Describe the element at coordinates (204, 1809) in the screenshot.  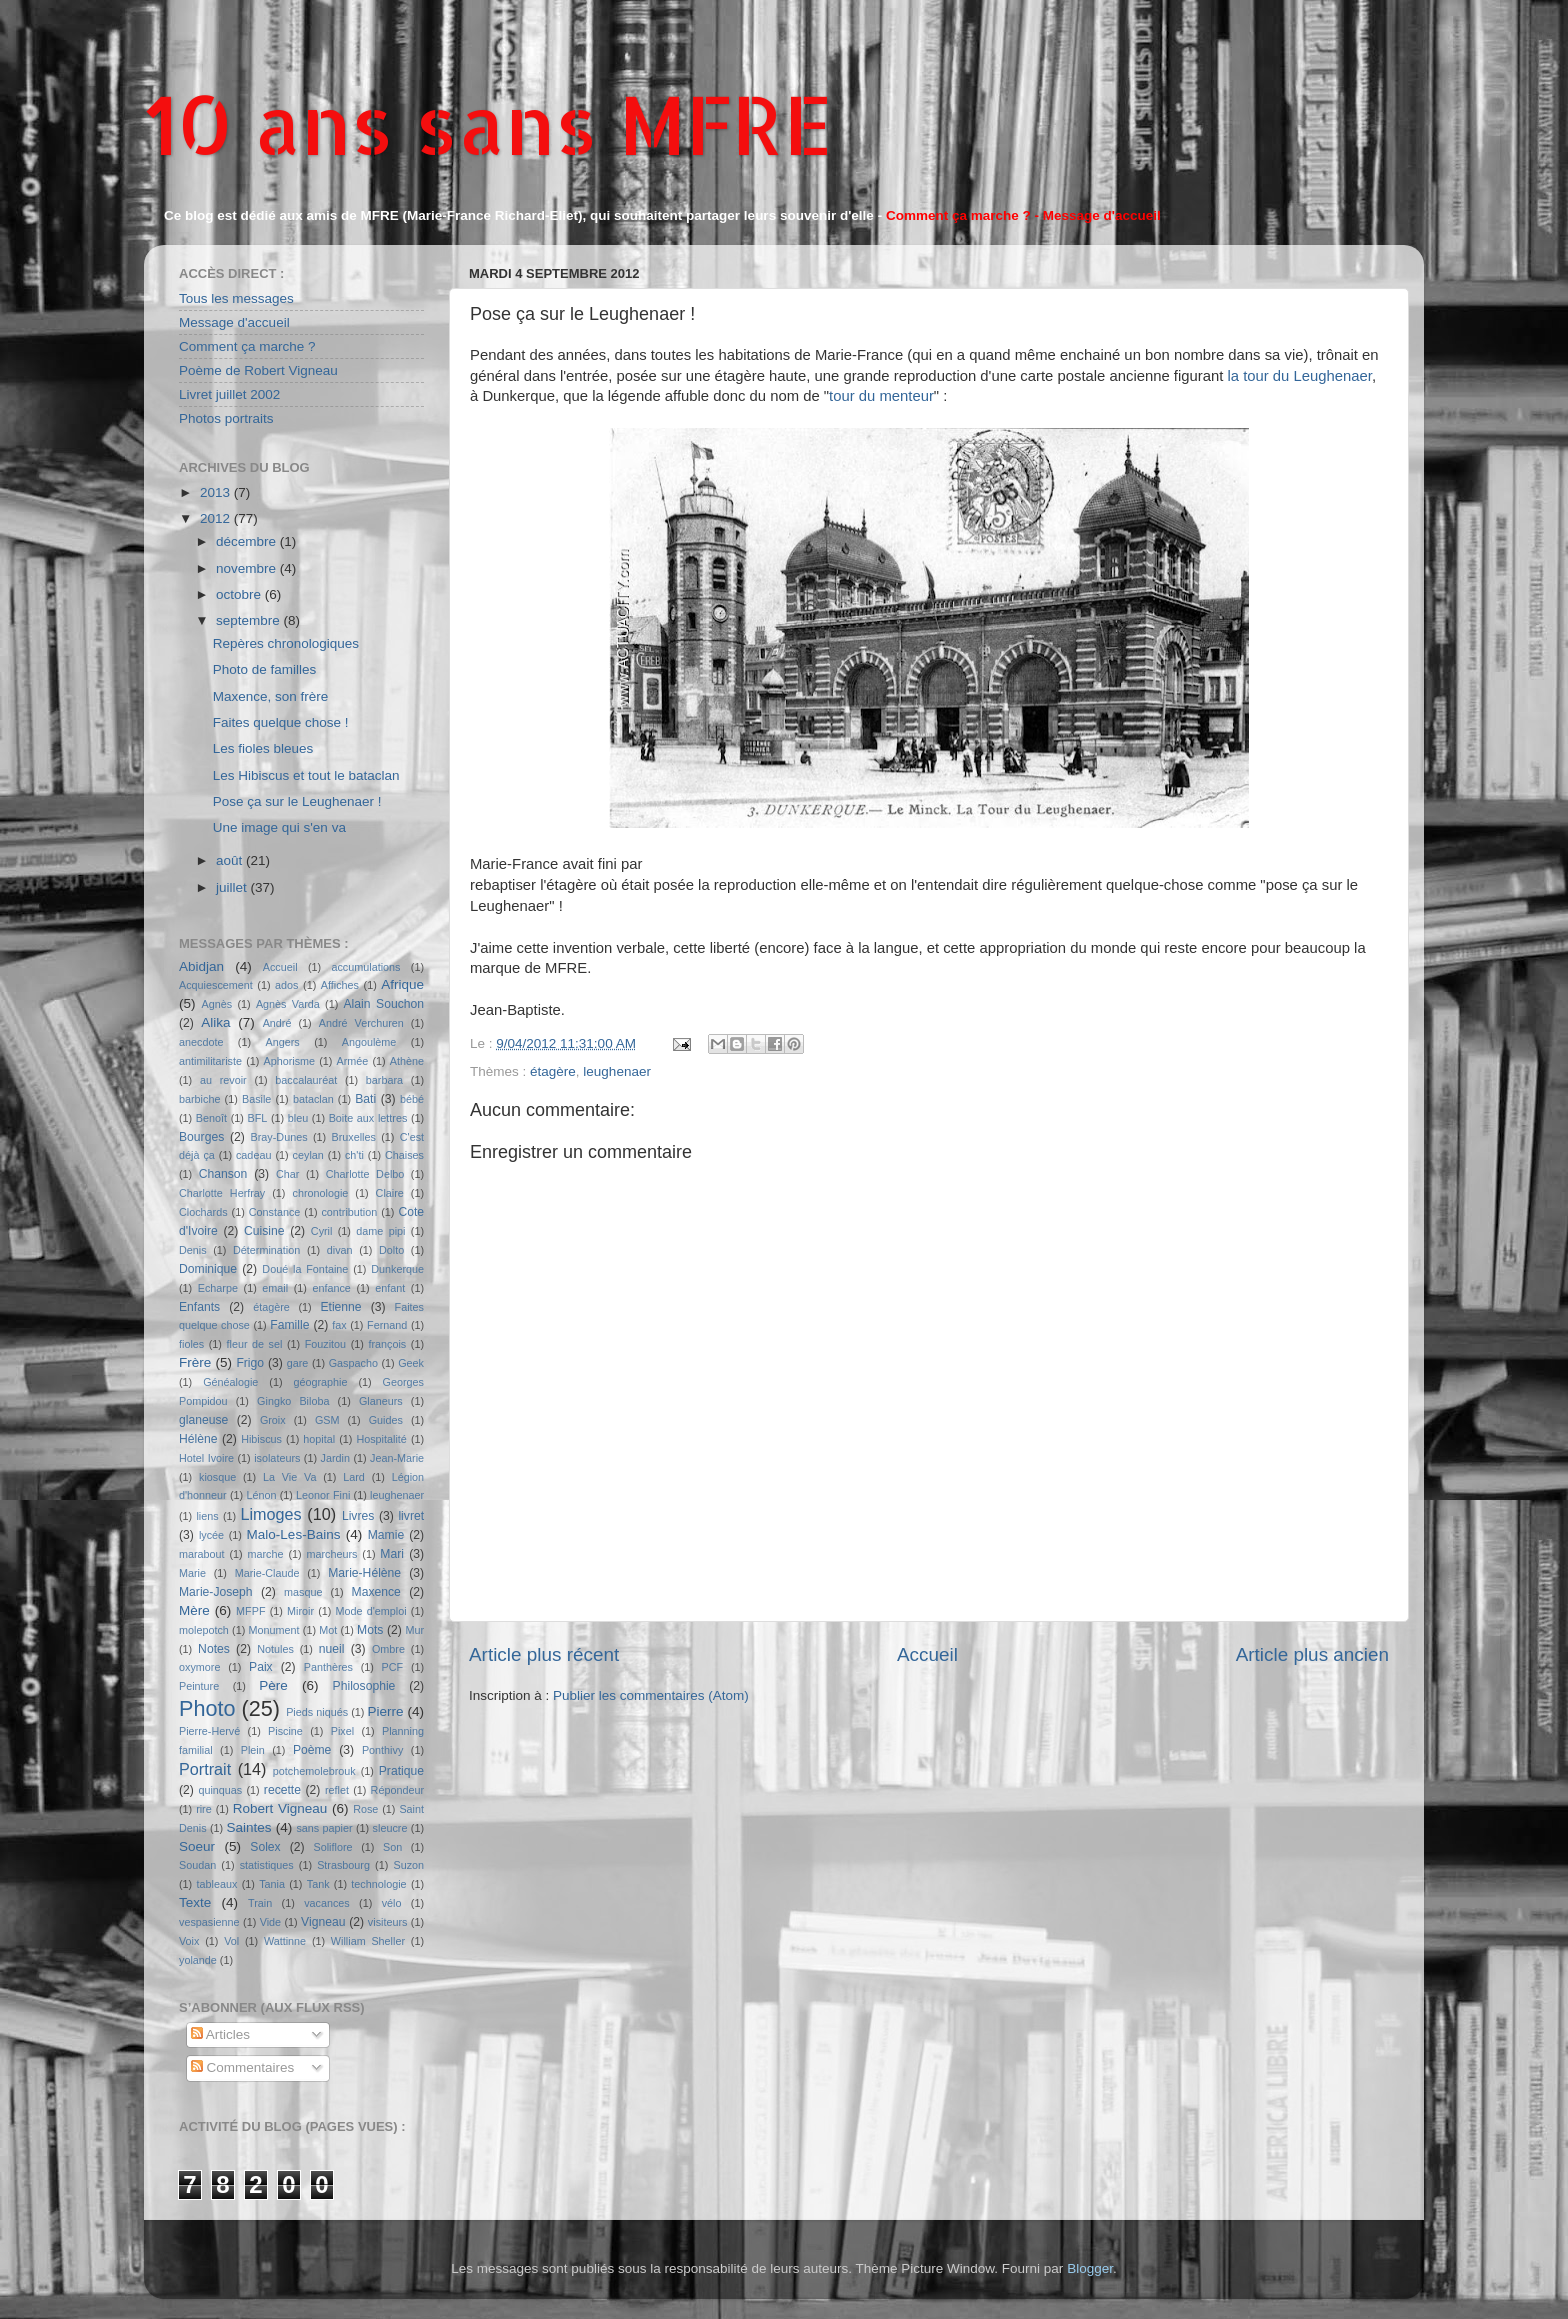
I see `rire` at that location.